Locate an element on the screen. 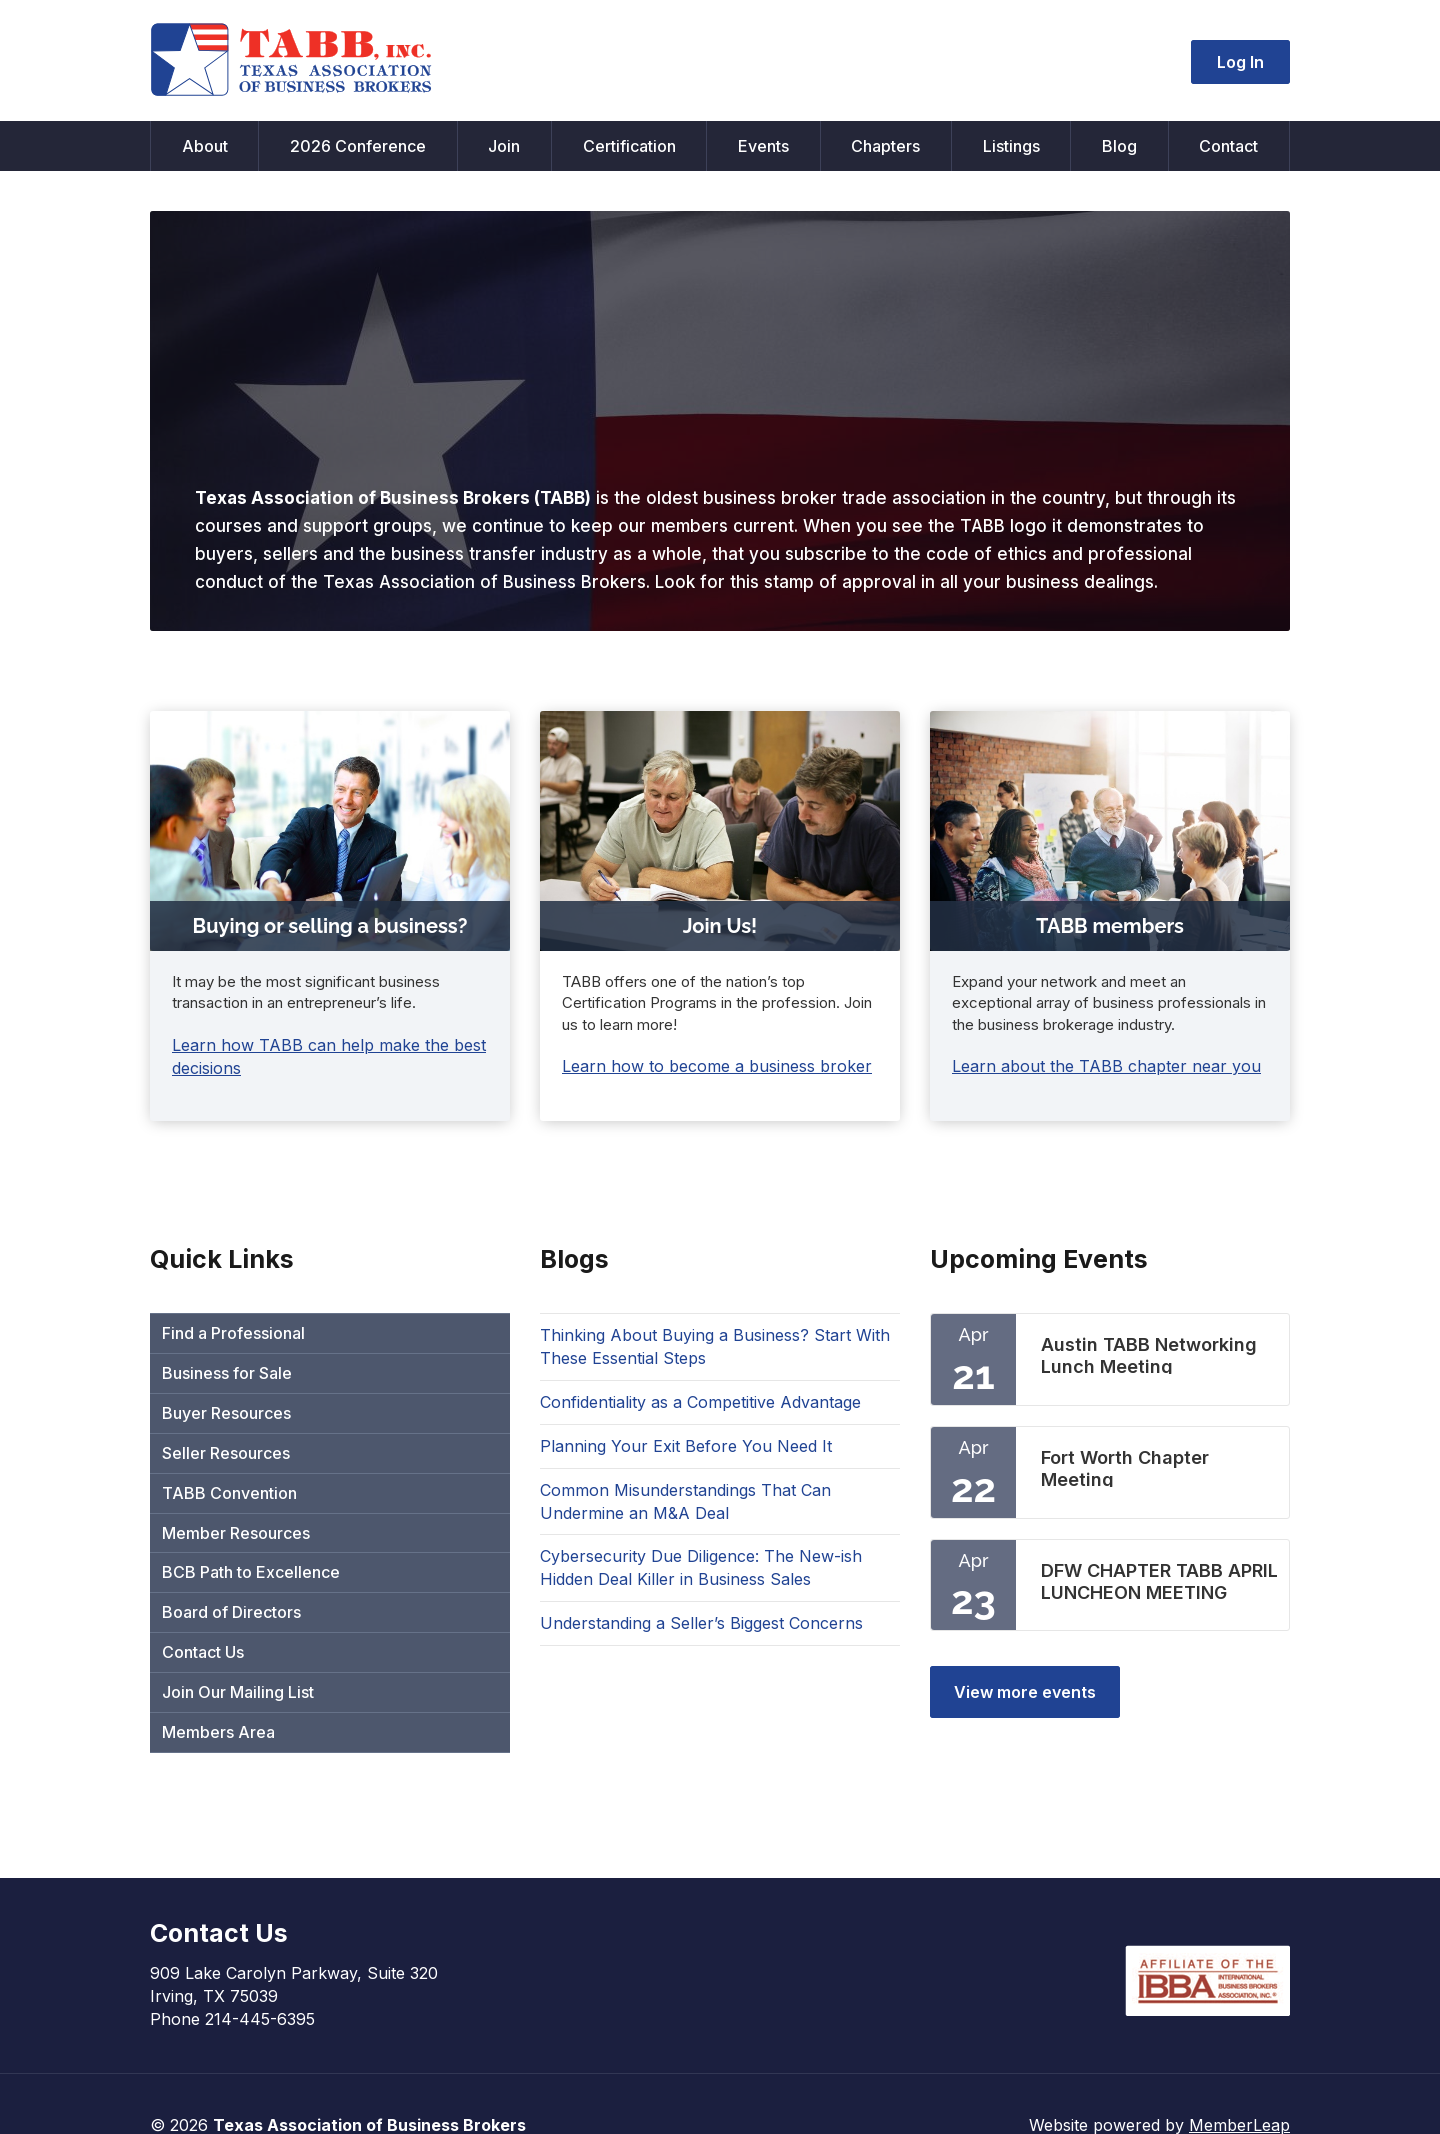  Learn about the TABB chapter near you is located at coordinates (1106, 1066).